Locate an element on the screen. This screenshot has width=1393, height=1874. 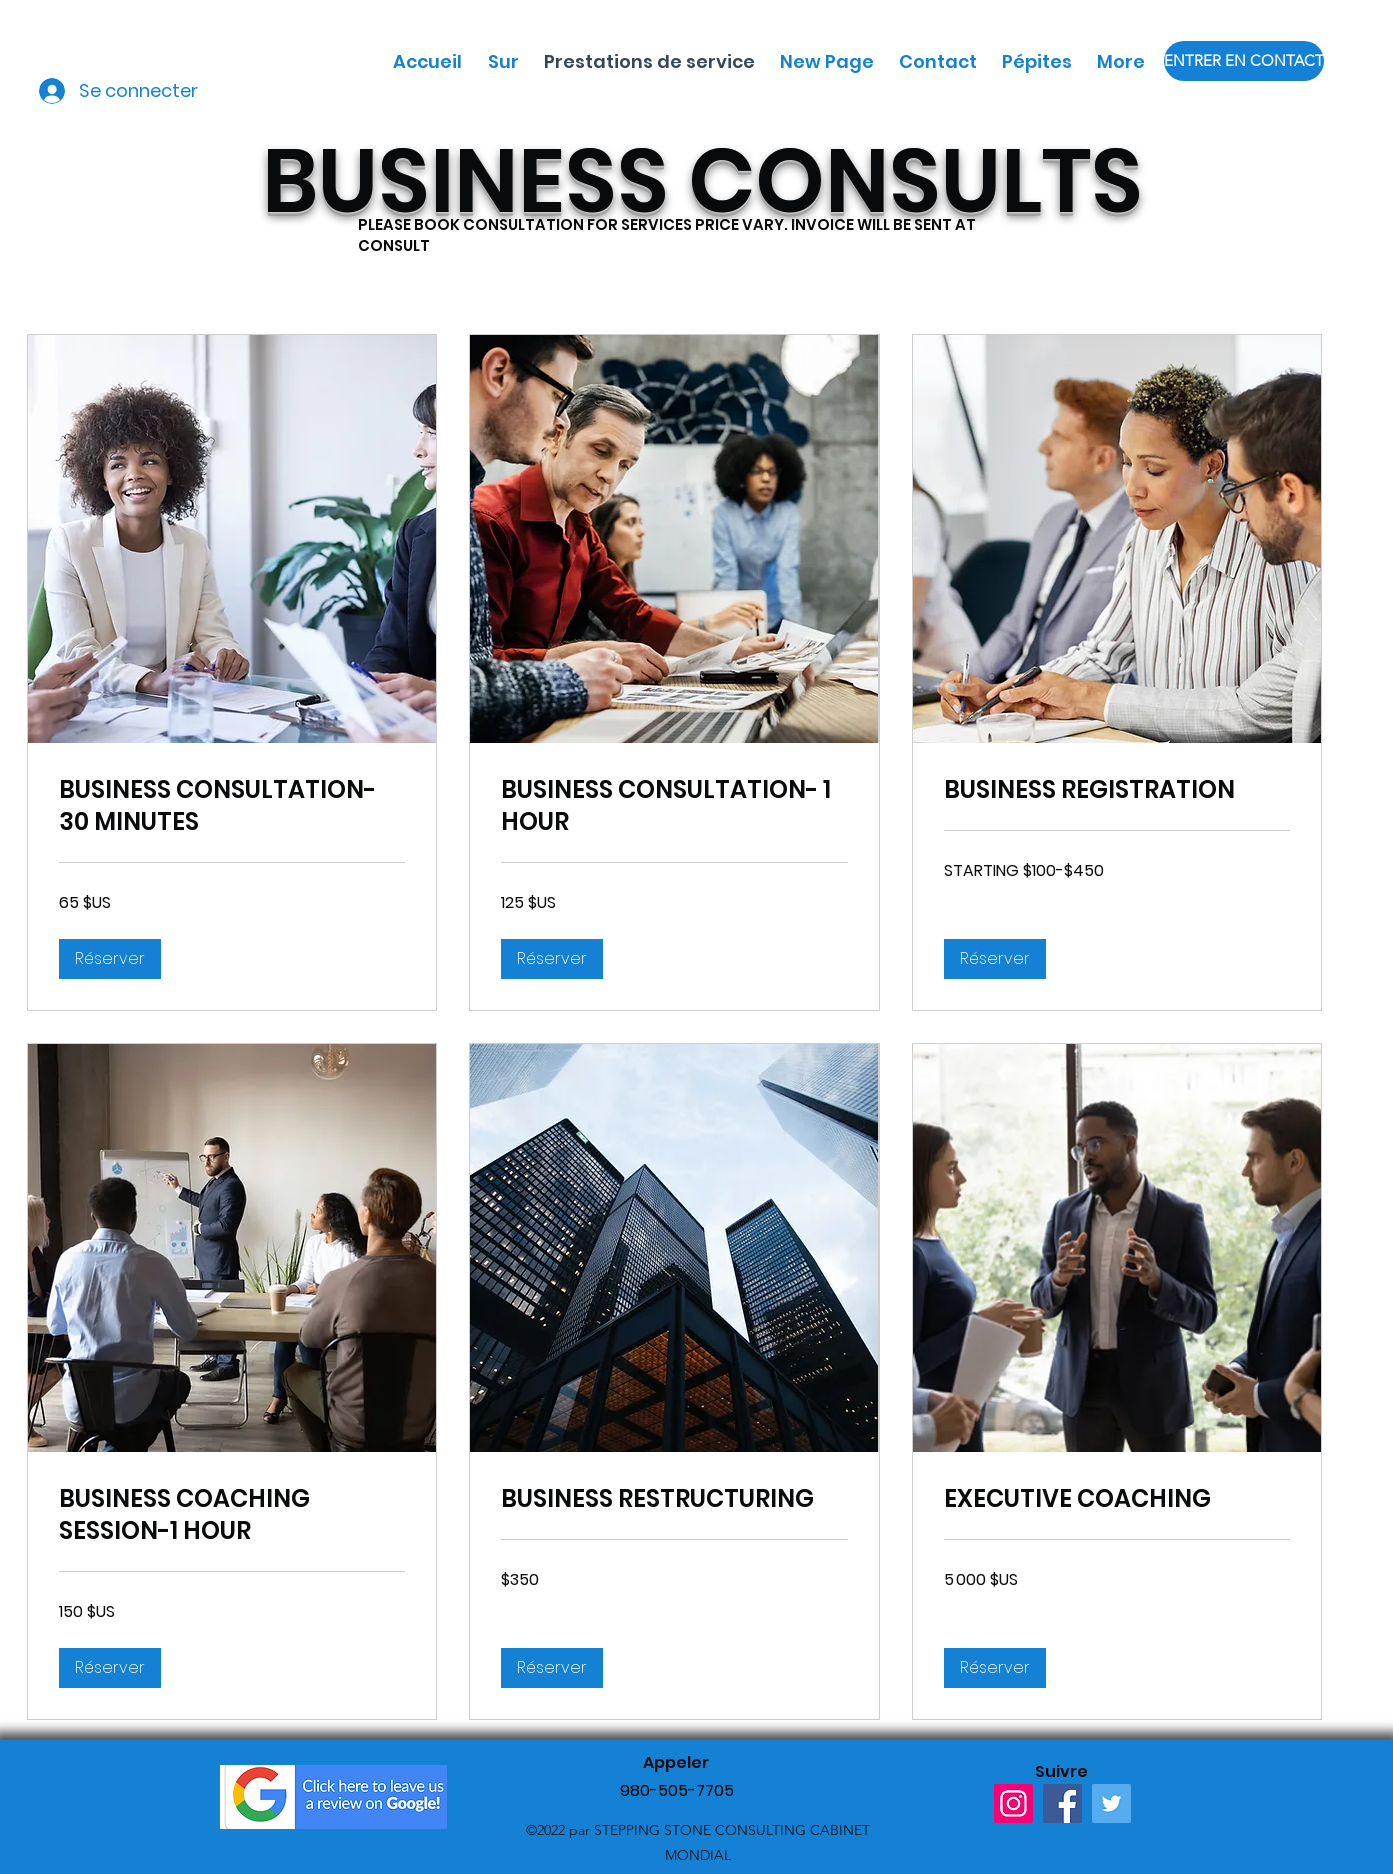
[Instagram] is located at coordinates (1013, 1803).